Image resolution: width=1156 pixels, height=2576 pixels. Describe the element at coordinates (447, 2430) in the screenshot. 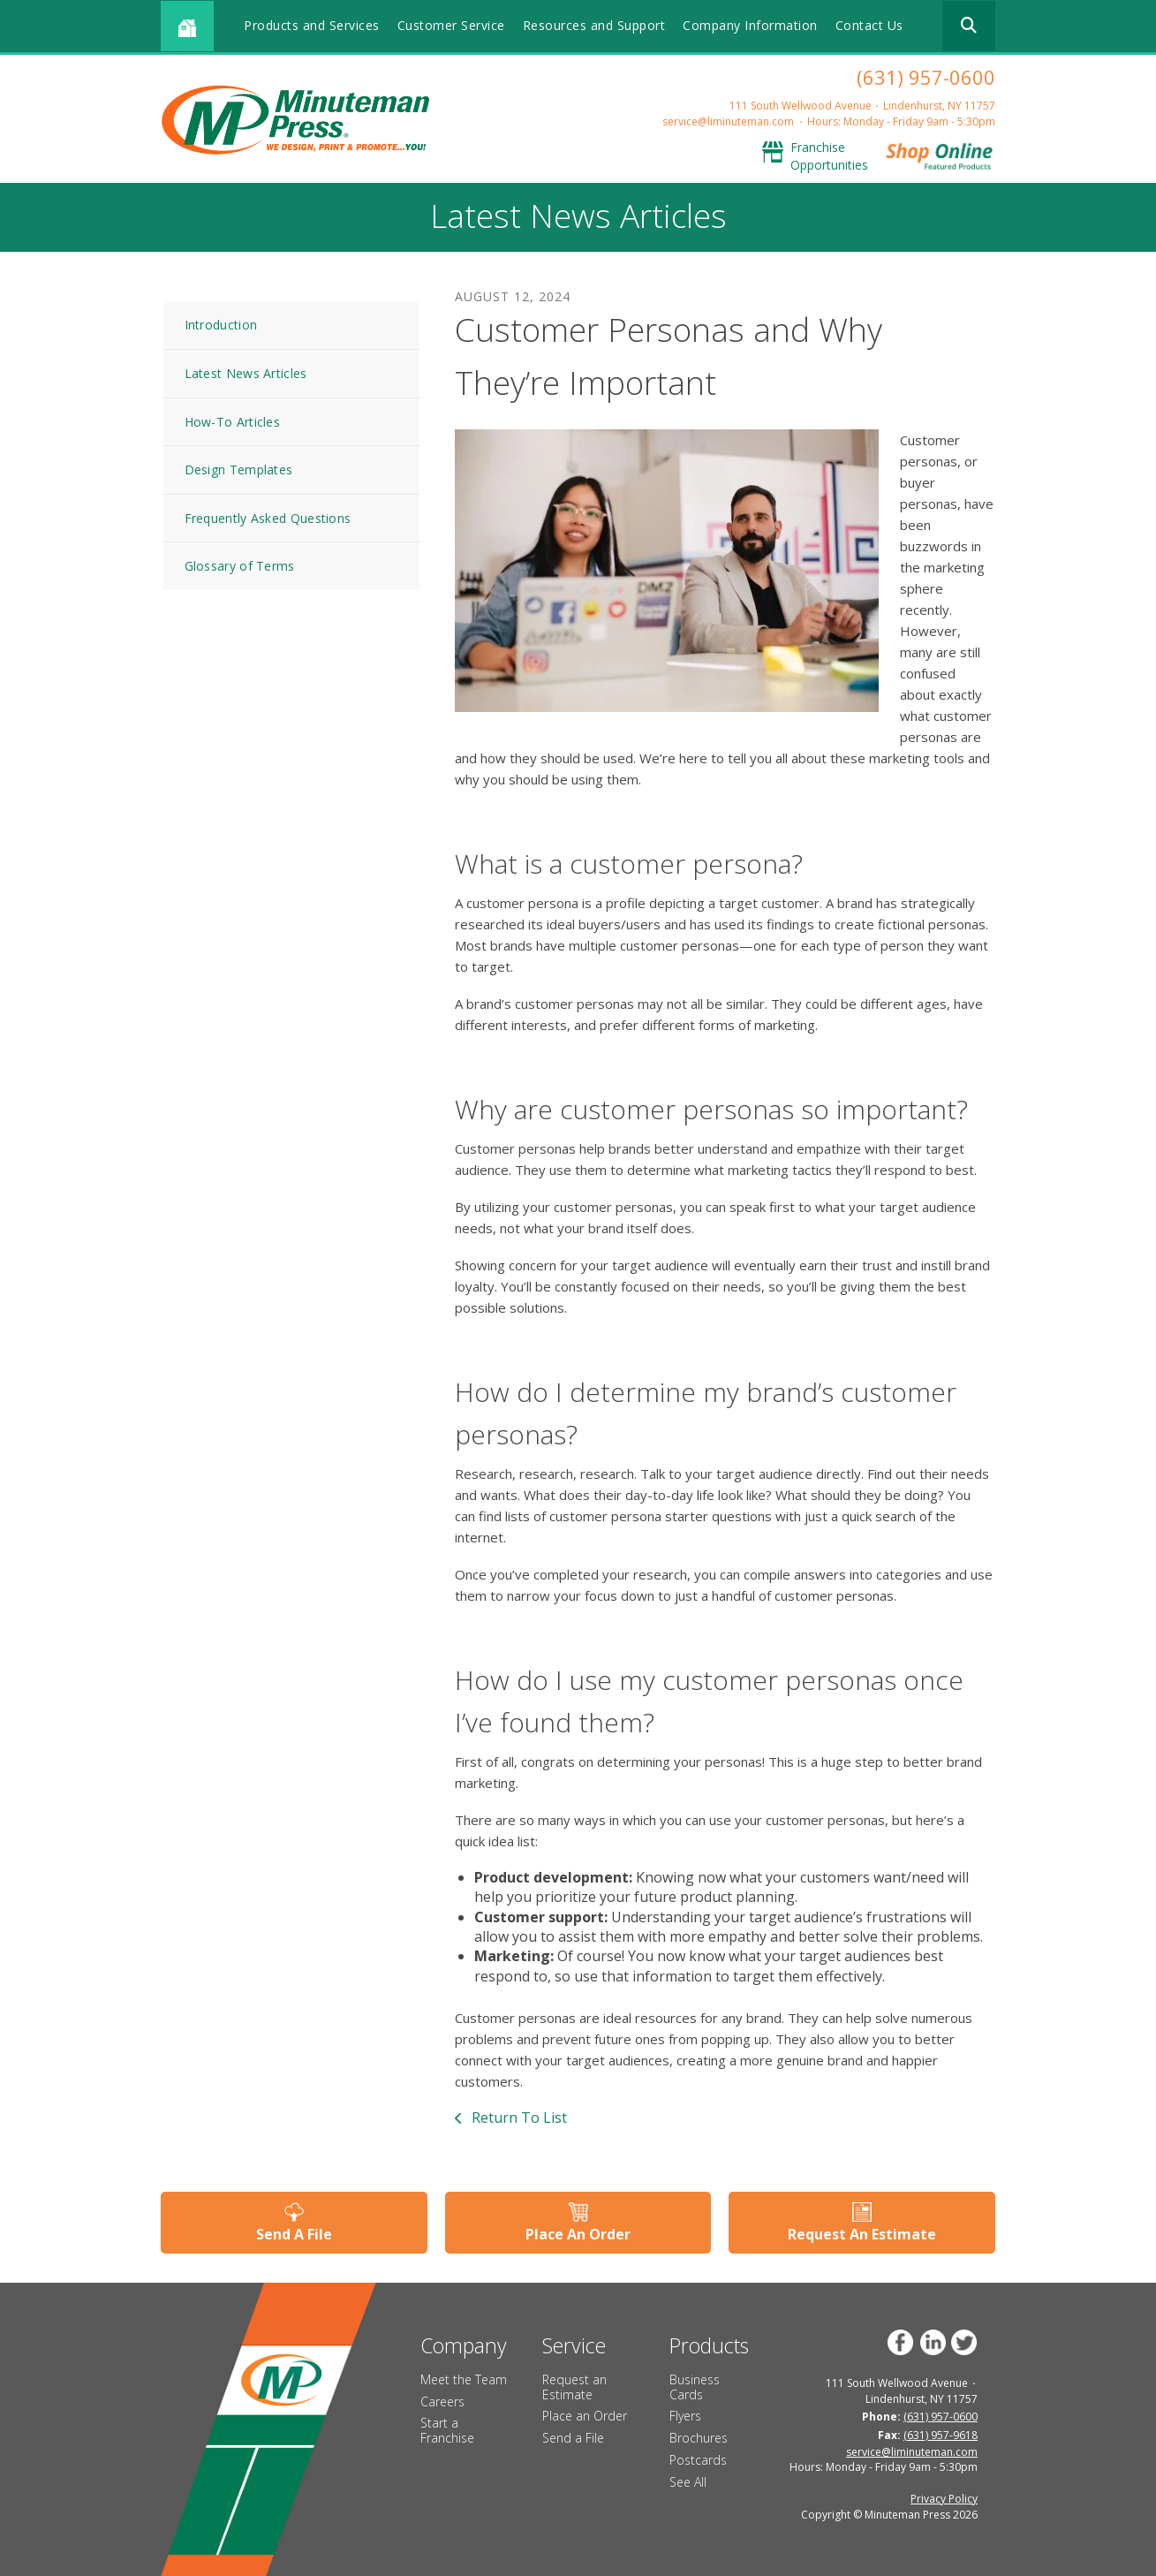

I see `Start a Franchise` at that location.